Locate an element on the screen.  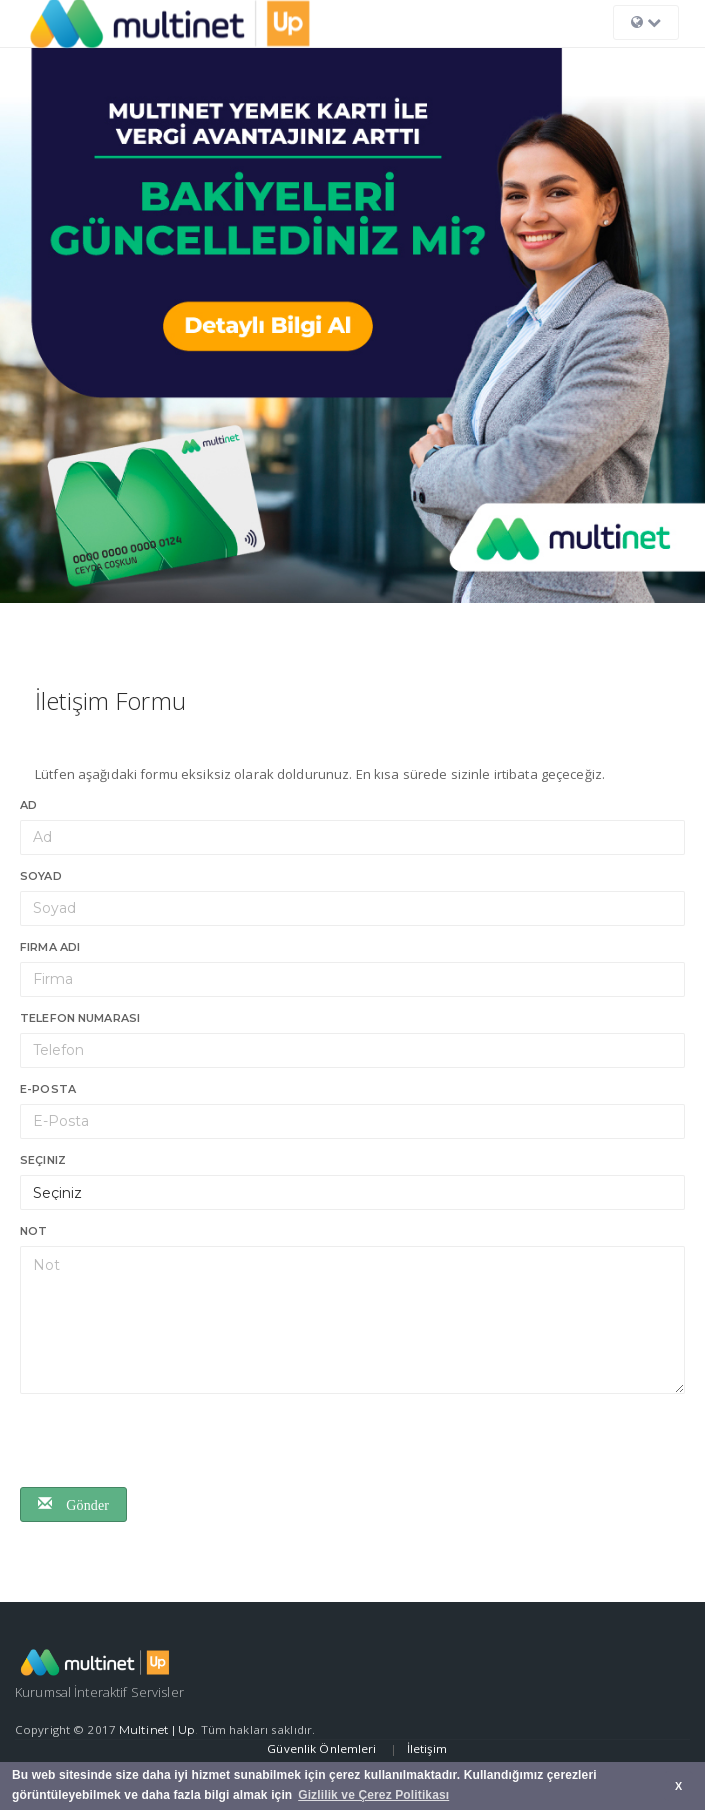
E-Posta is located at coordinates (48, 1089).